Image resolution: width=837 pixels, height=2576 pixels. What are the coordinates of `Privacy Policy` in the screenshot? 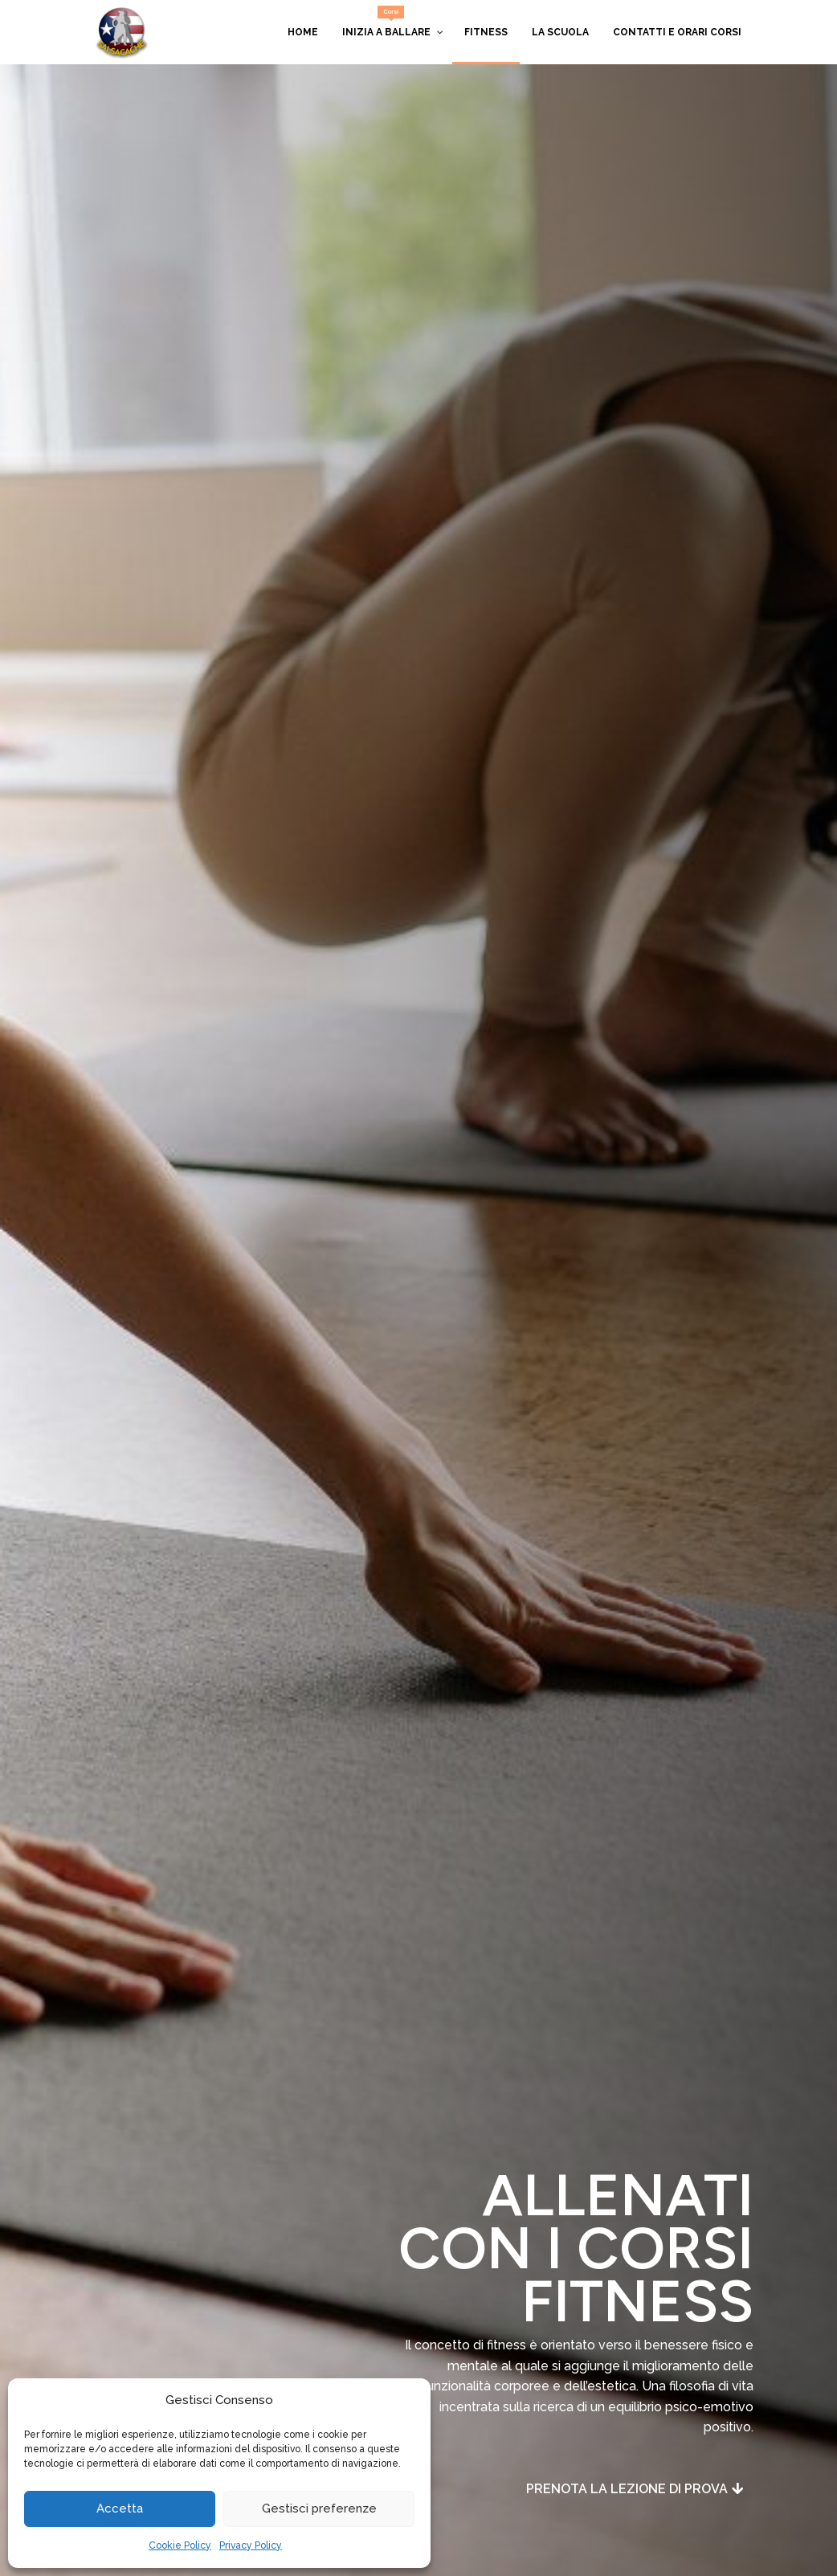 It's located at (250, 2545).